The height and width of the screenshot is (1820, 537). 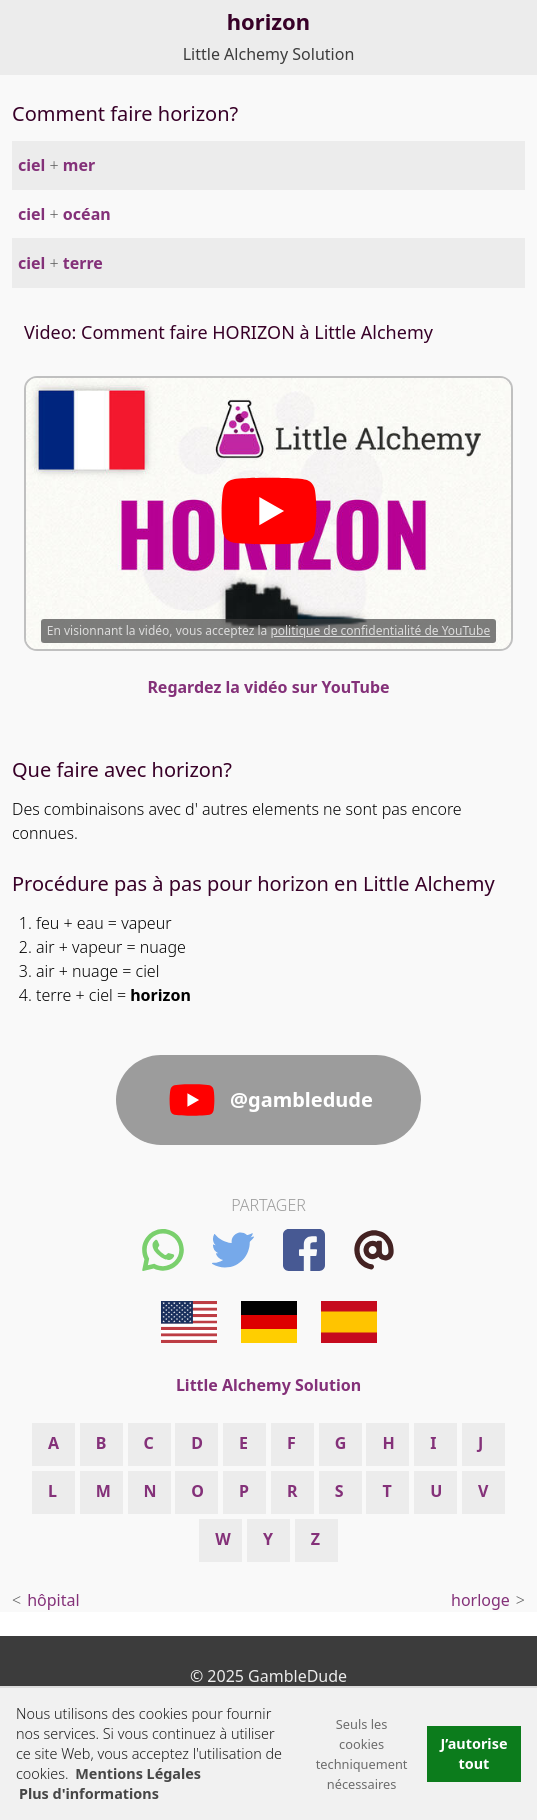 What do you see at coordinates (473, 1753) in the screenshot?
I see `J’autorise tout [button]` at bounding box center [473, 1753].